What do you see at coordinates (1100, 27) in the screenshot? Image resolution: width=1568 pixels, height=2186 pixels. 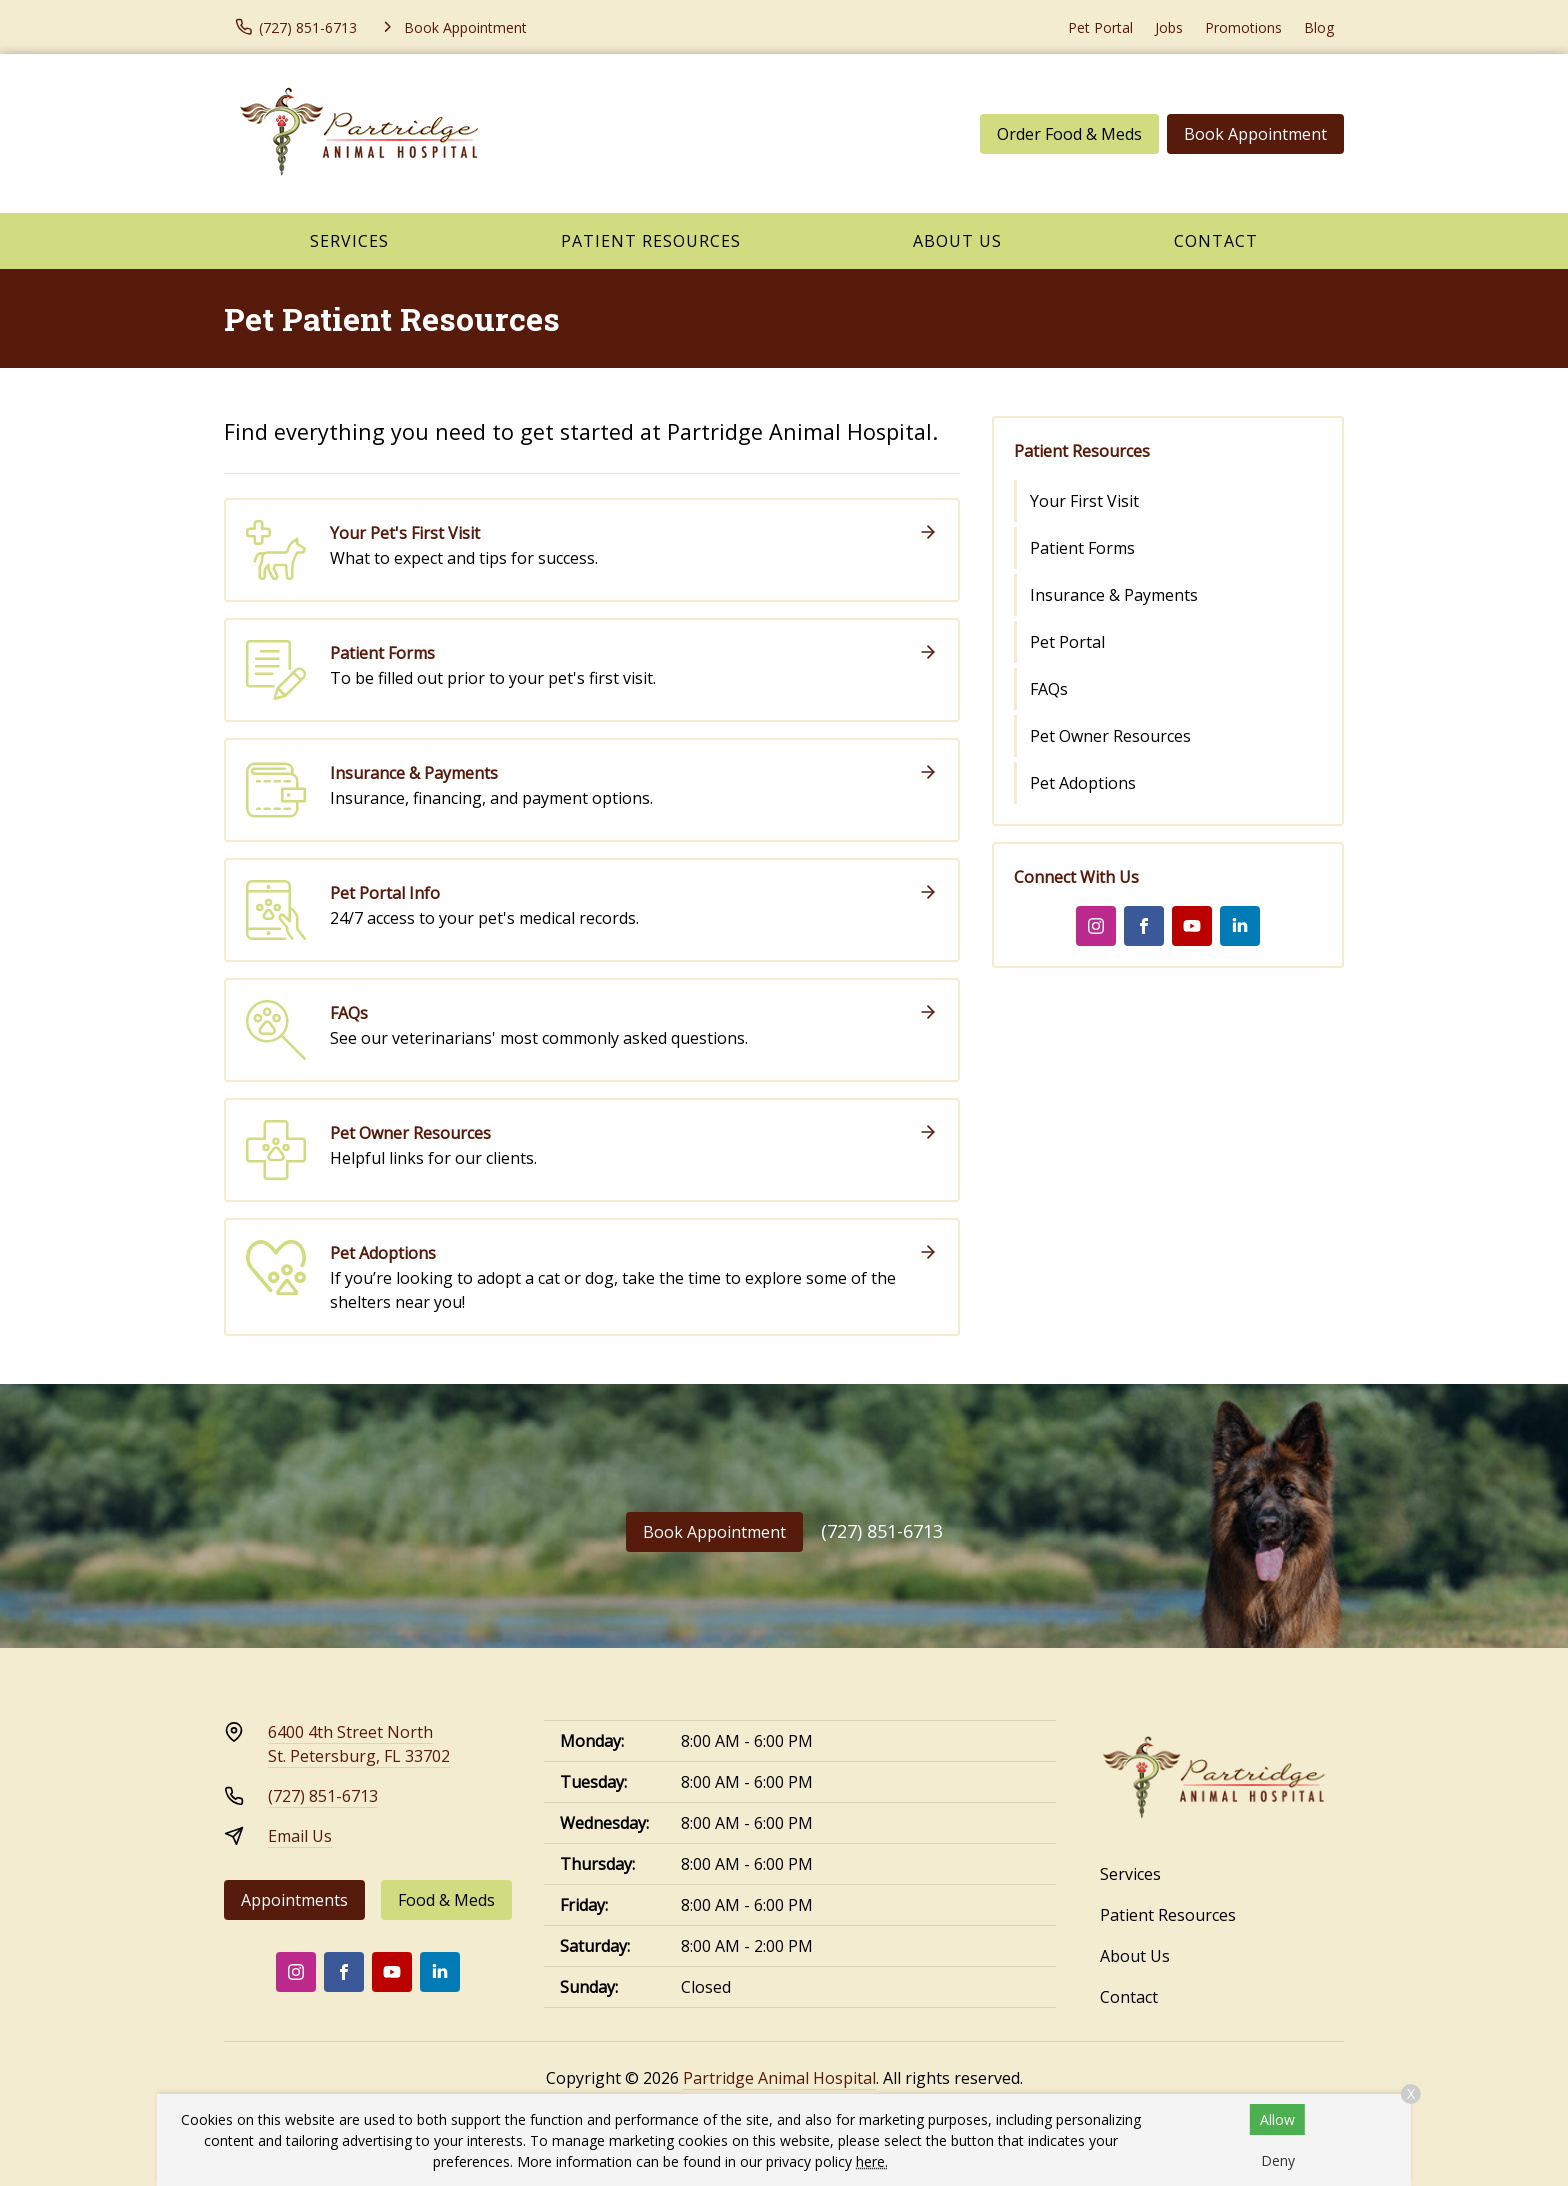 I see `Pet Portal` at bounding box center [1100, 27].